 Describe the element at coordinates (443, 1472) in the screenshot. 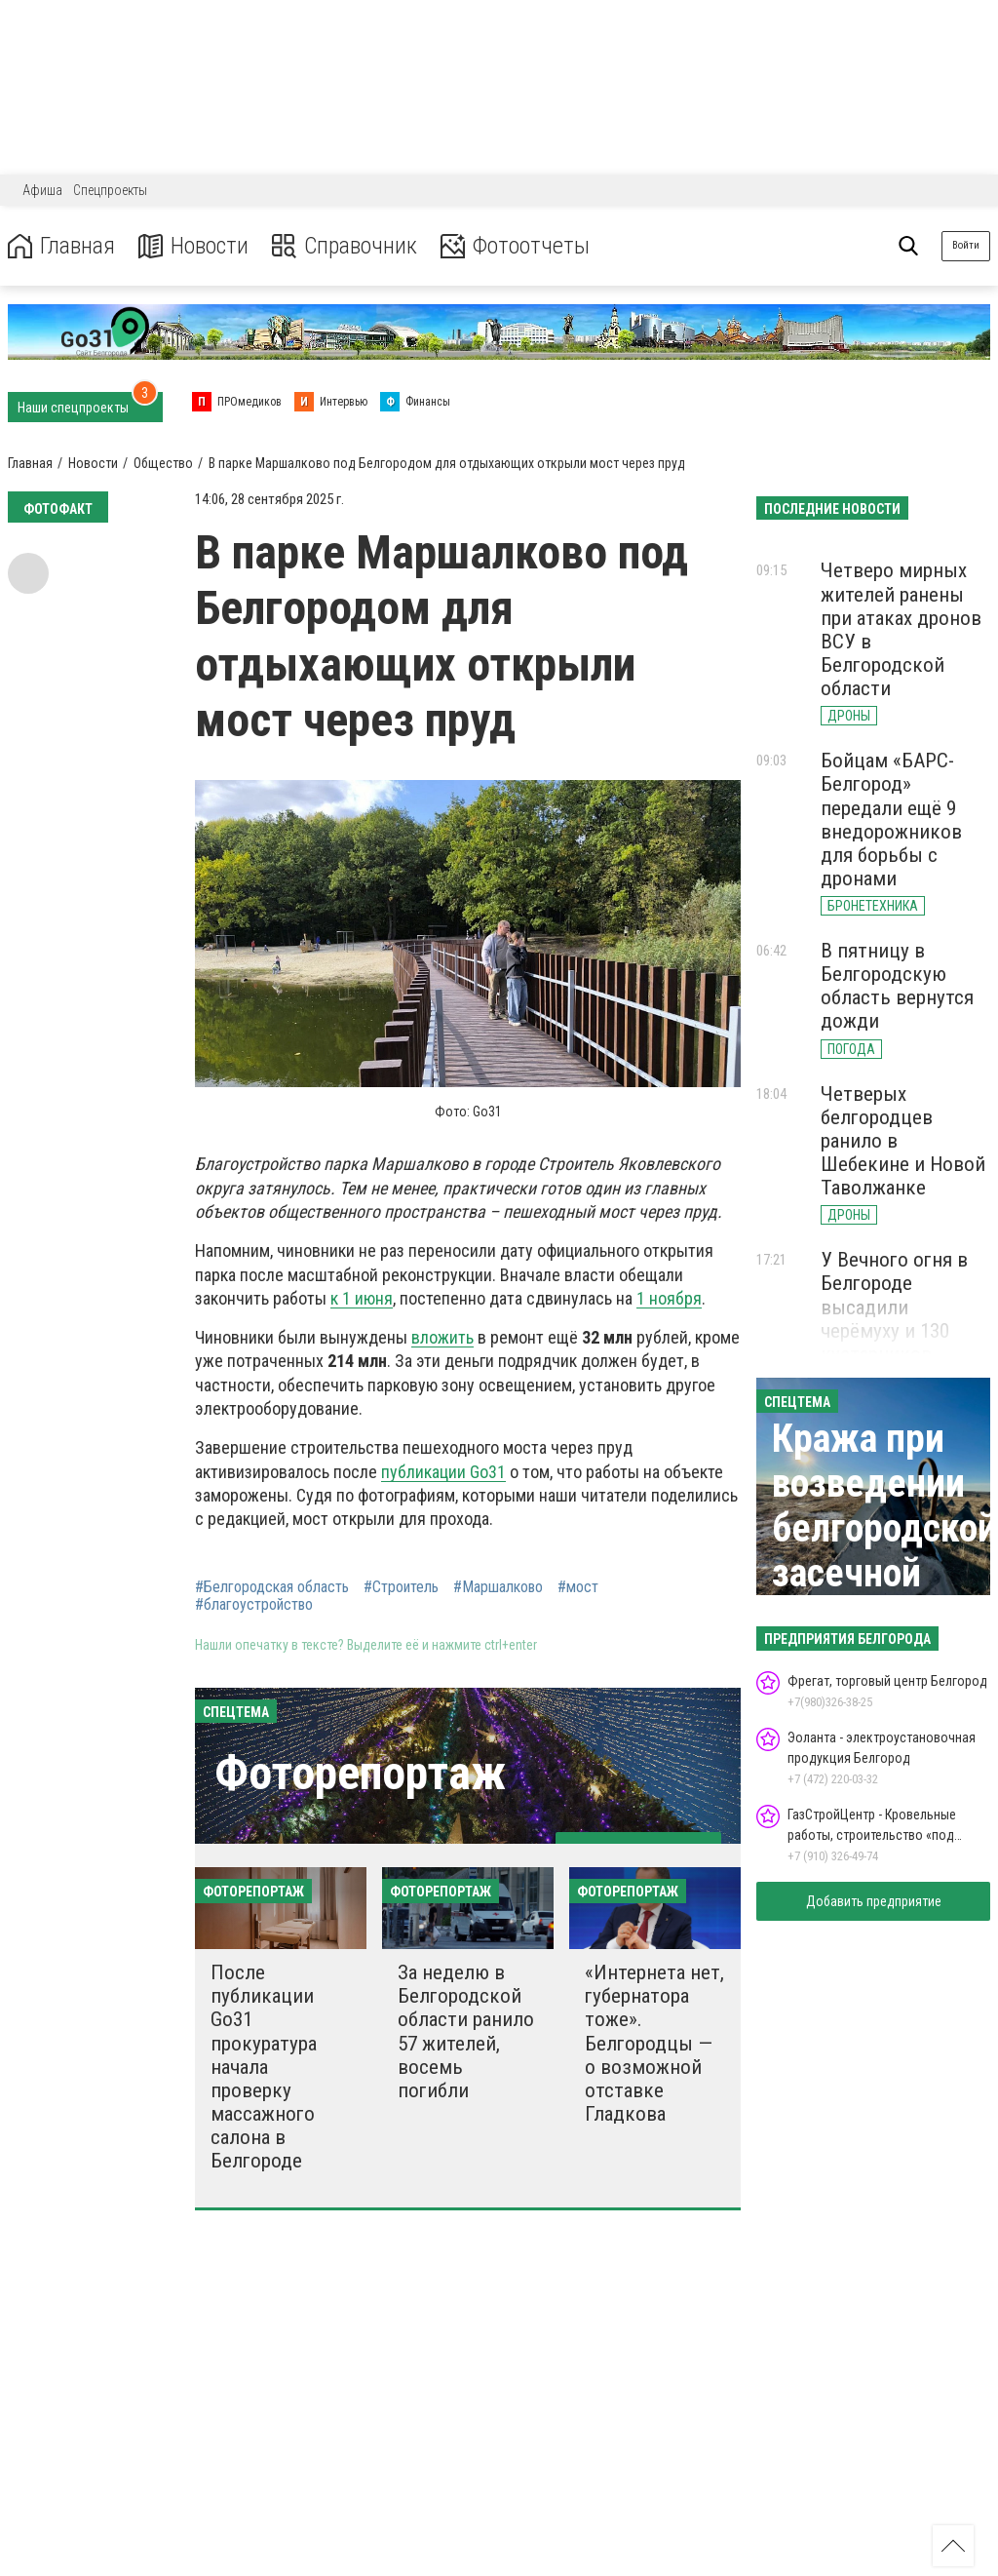

I see `публикации Go31` at that location.